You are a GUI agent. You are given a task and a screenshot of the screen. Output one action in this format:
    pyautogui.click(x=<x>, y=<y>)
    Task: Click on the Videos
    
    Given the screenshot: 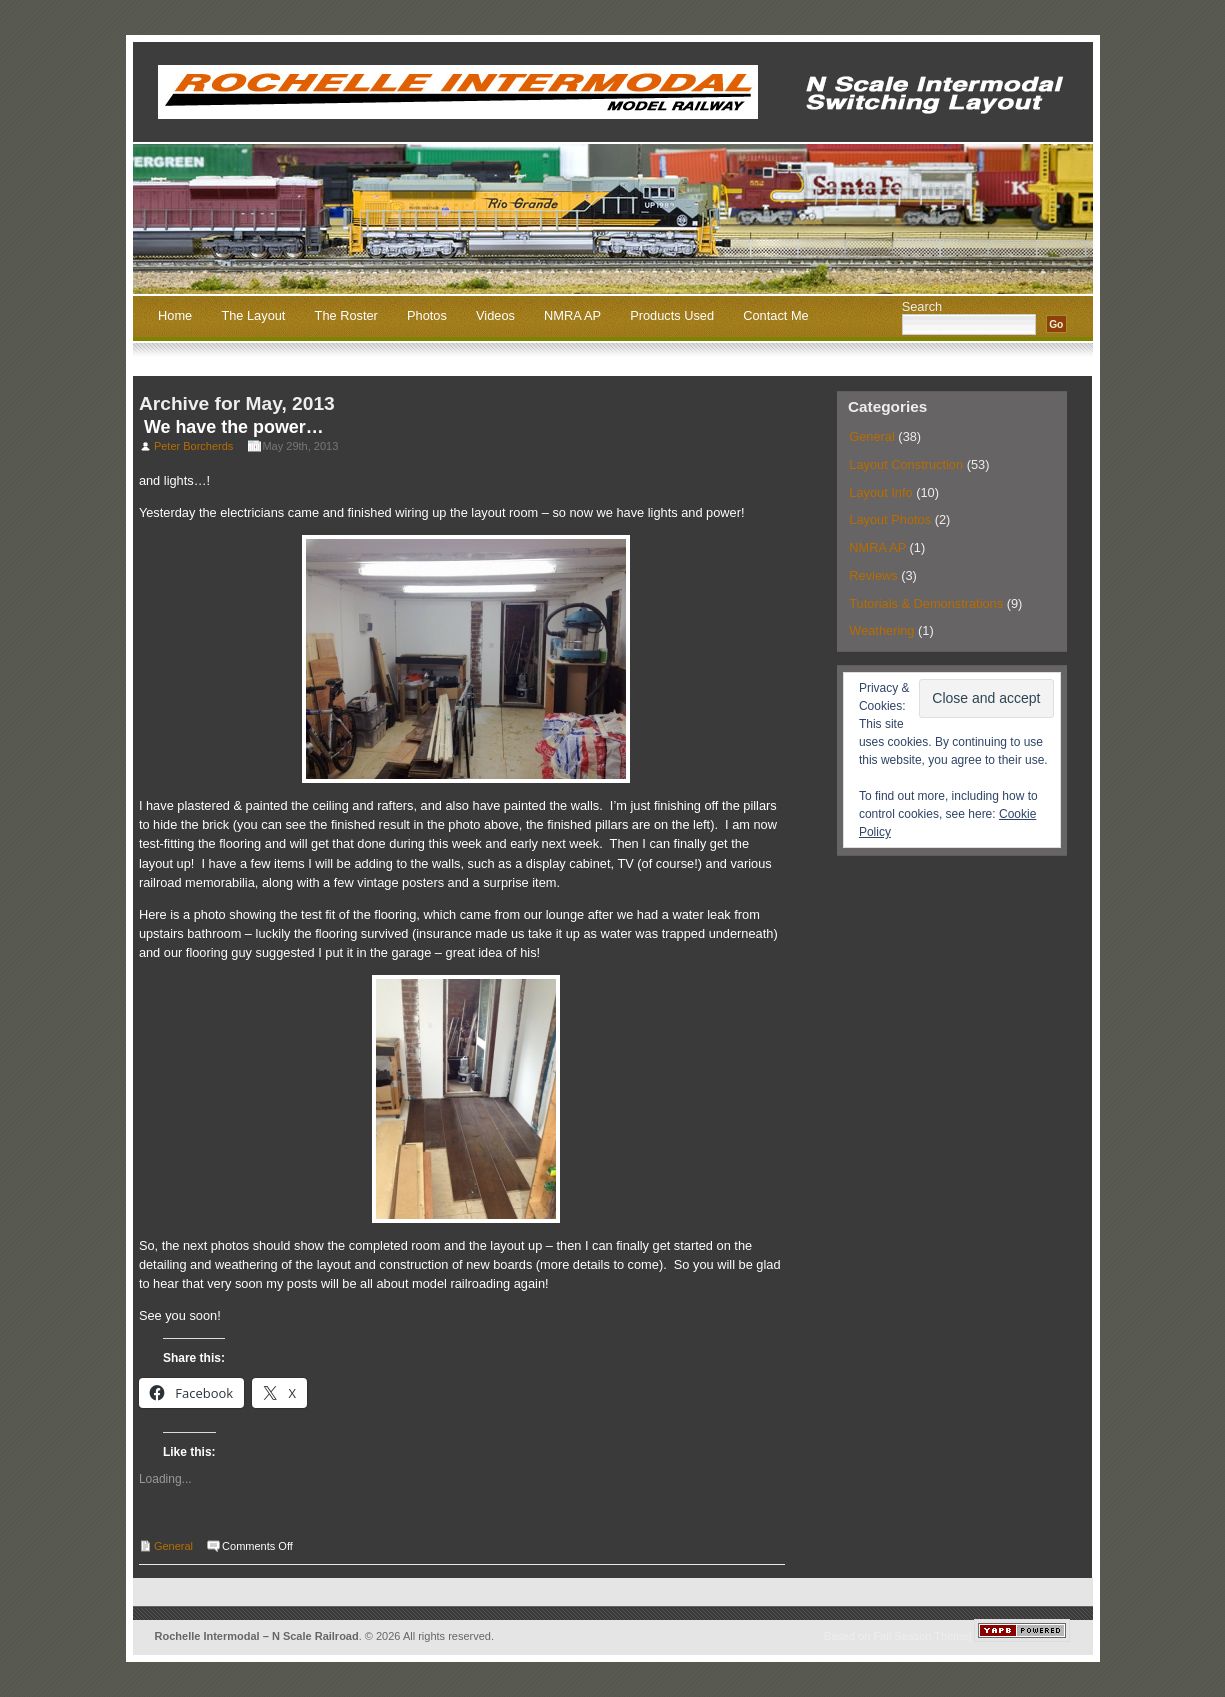 What is the action you would take?
    pyautogui.click(x=495, y=316)
    